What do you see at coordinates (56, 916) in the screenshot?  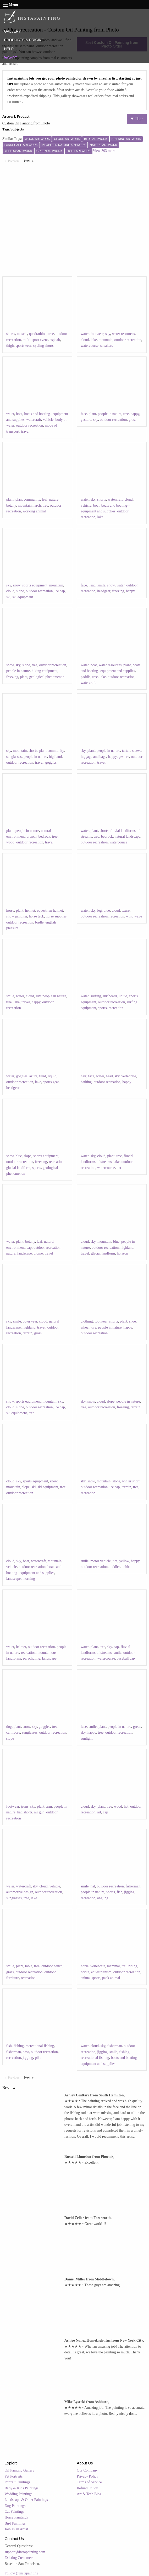 I see `horse supplies` at bounding box center [56, 916].